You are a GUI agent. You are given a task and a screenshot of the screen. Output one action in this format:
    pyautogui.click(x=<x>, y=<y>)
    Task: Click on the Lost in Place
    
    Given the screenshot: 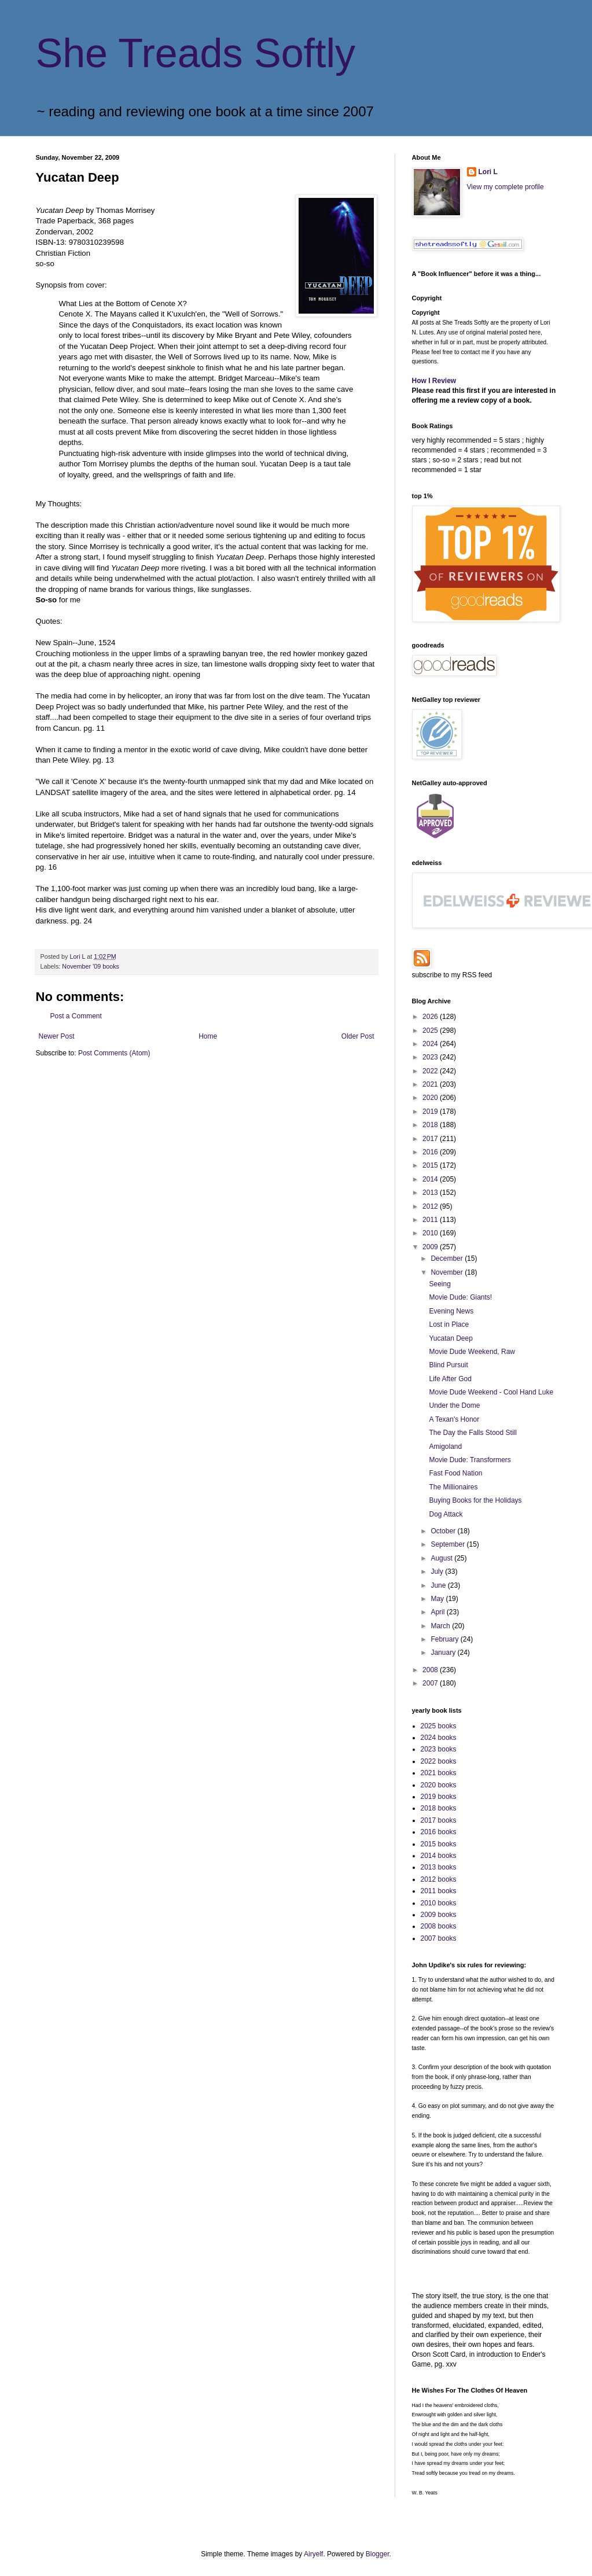 What is the action you would take?
    pyautogui.click(x=449, y=1324)
    